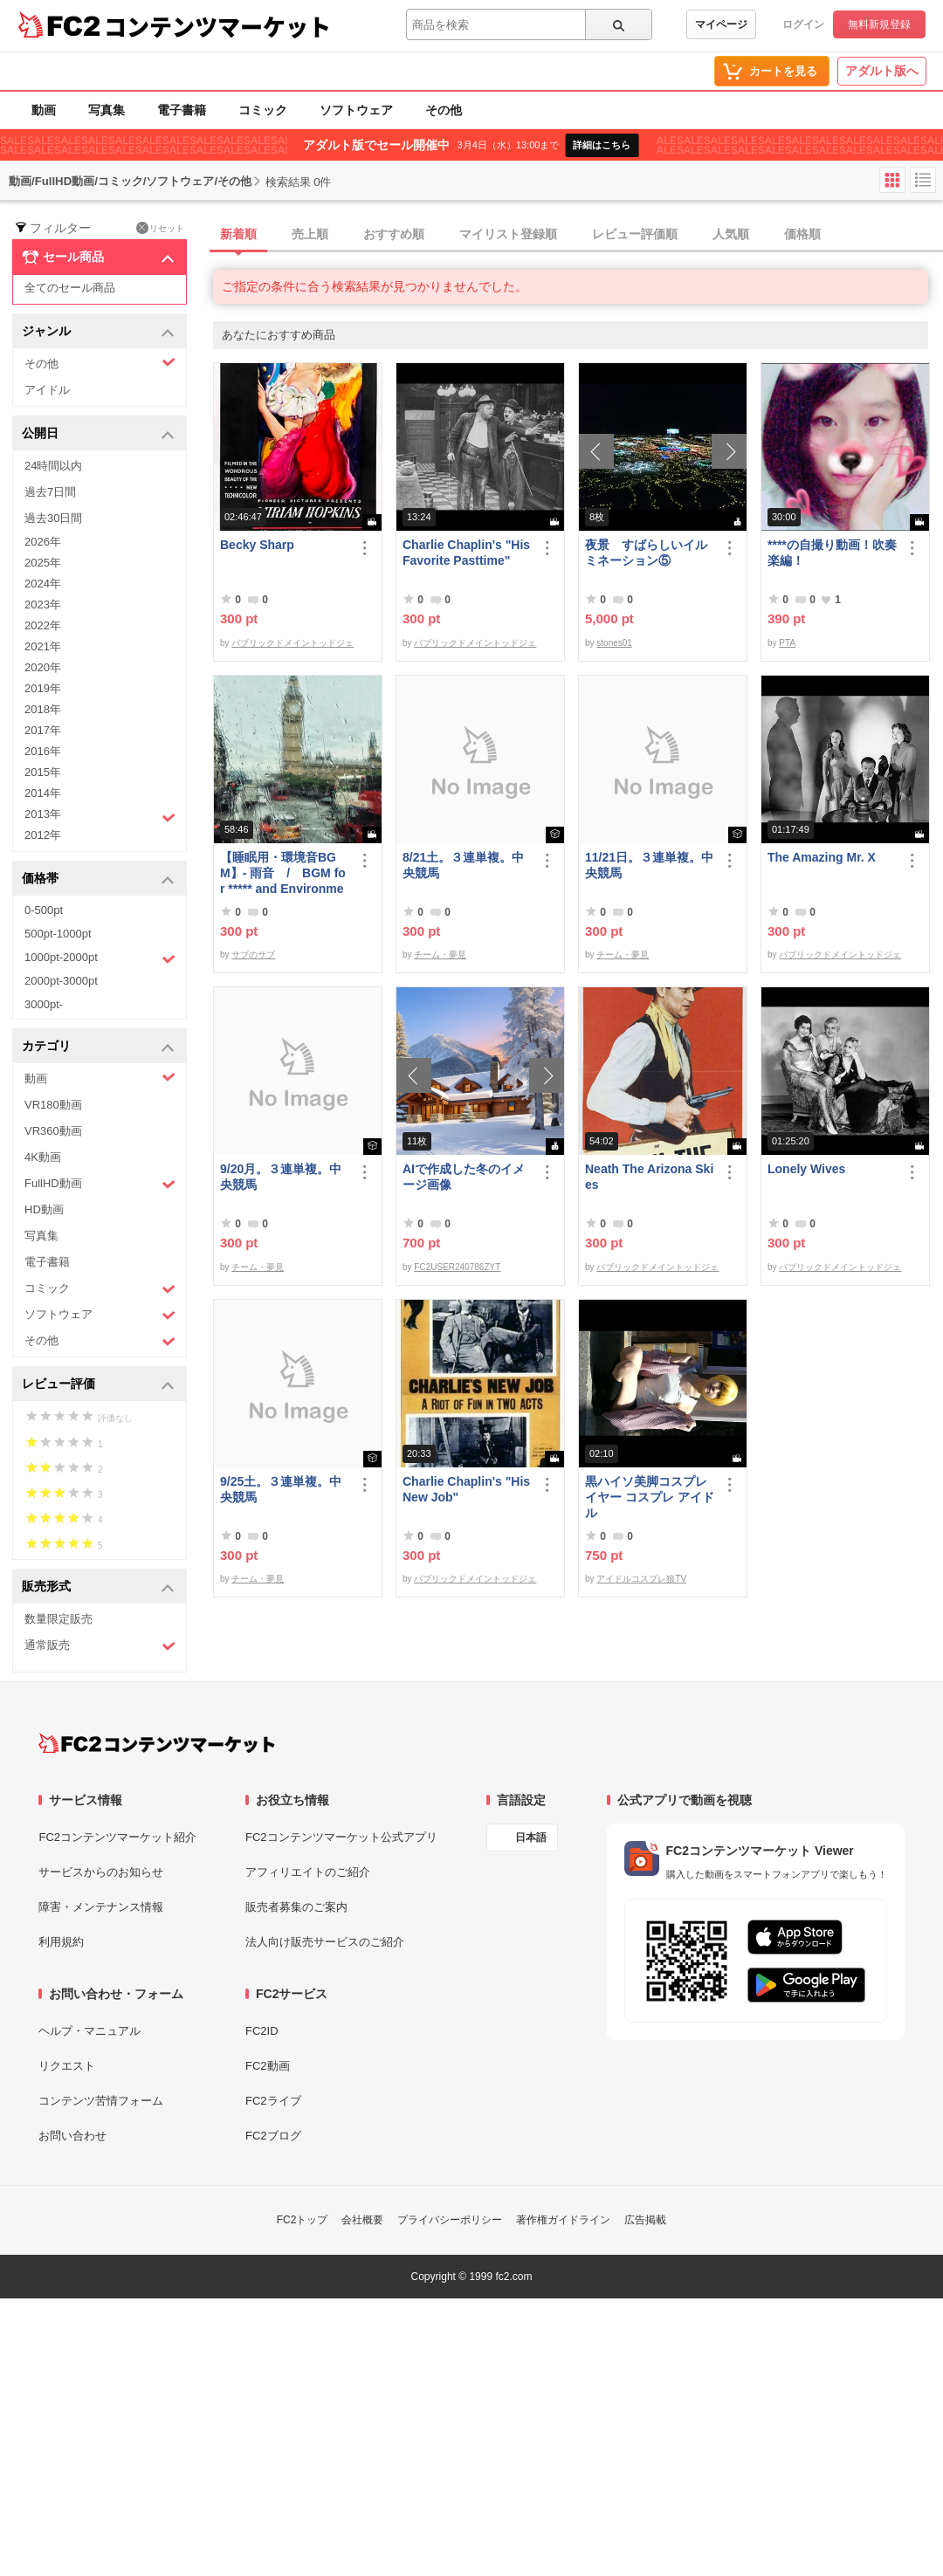 This screenshot has width=943, height=2576. I want to click on 販売形式 [button], so click(98, 1587).